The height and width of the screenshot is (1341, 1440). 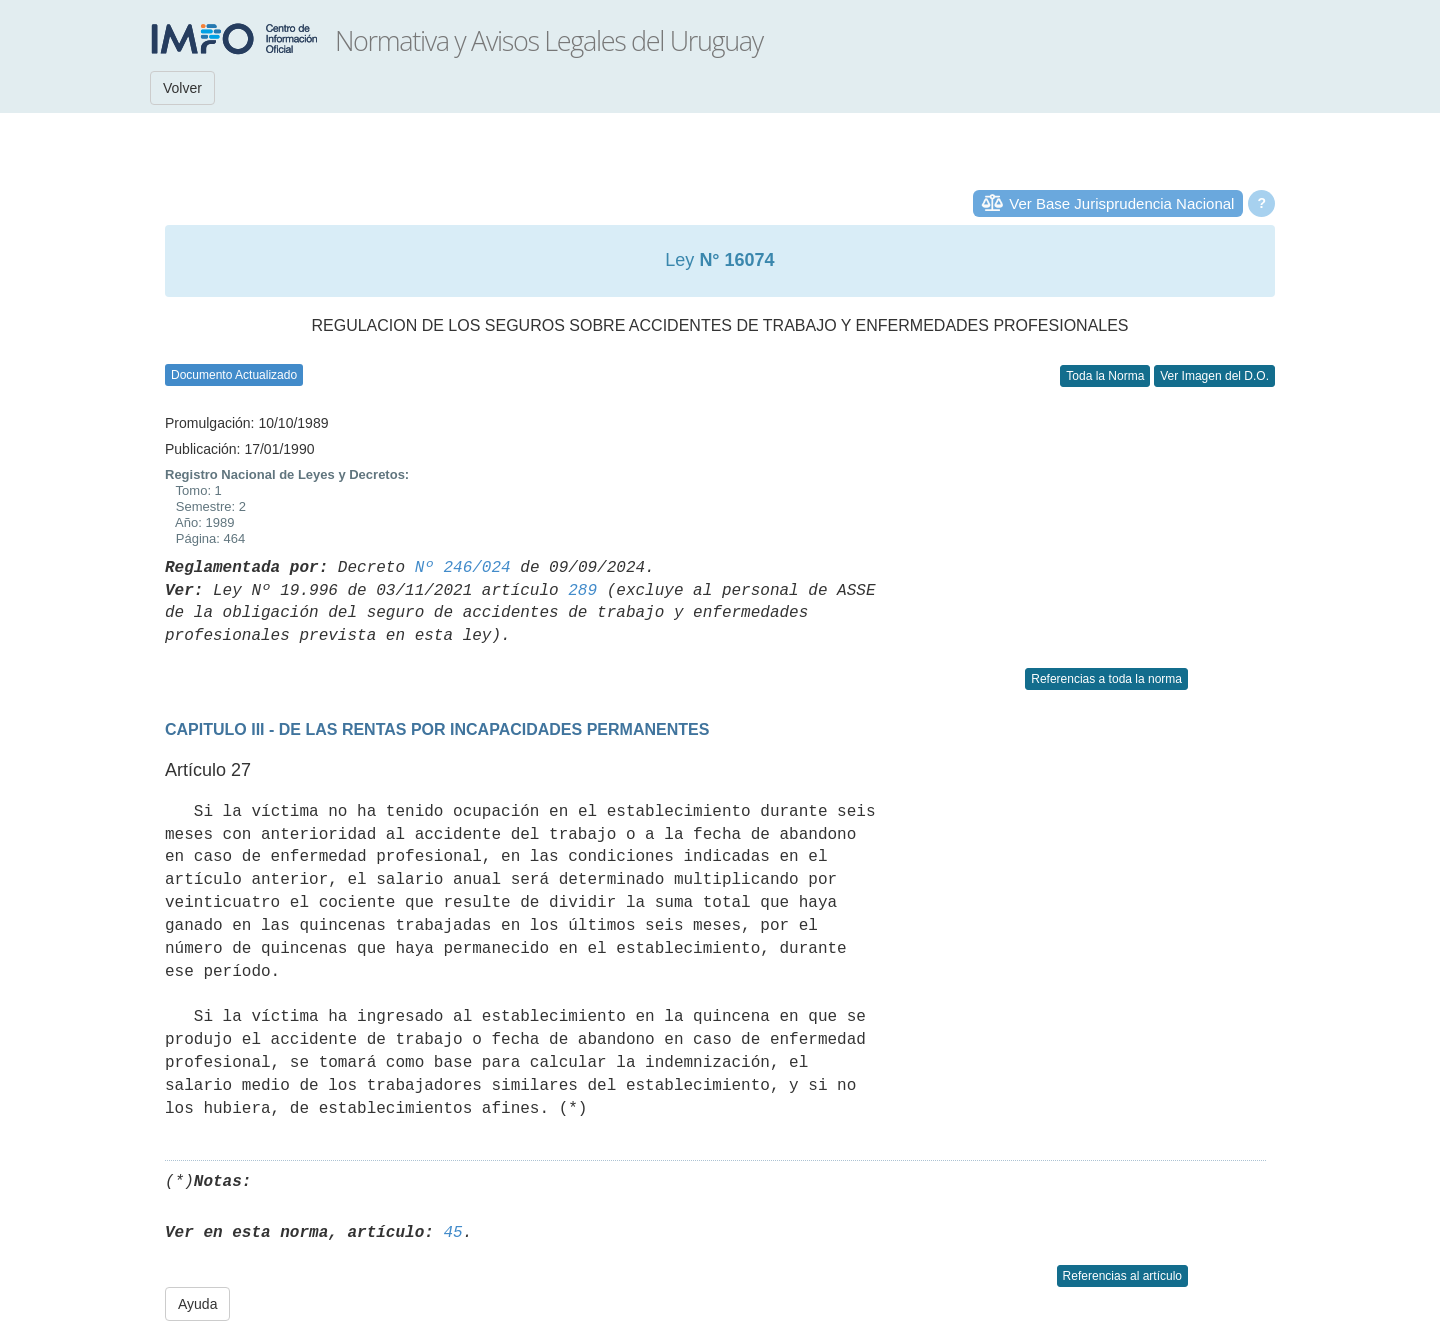 I want to click on Volver, so click(x=182, y=88).